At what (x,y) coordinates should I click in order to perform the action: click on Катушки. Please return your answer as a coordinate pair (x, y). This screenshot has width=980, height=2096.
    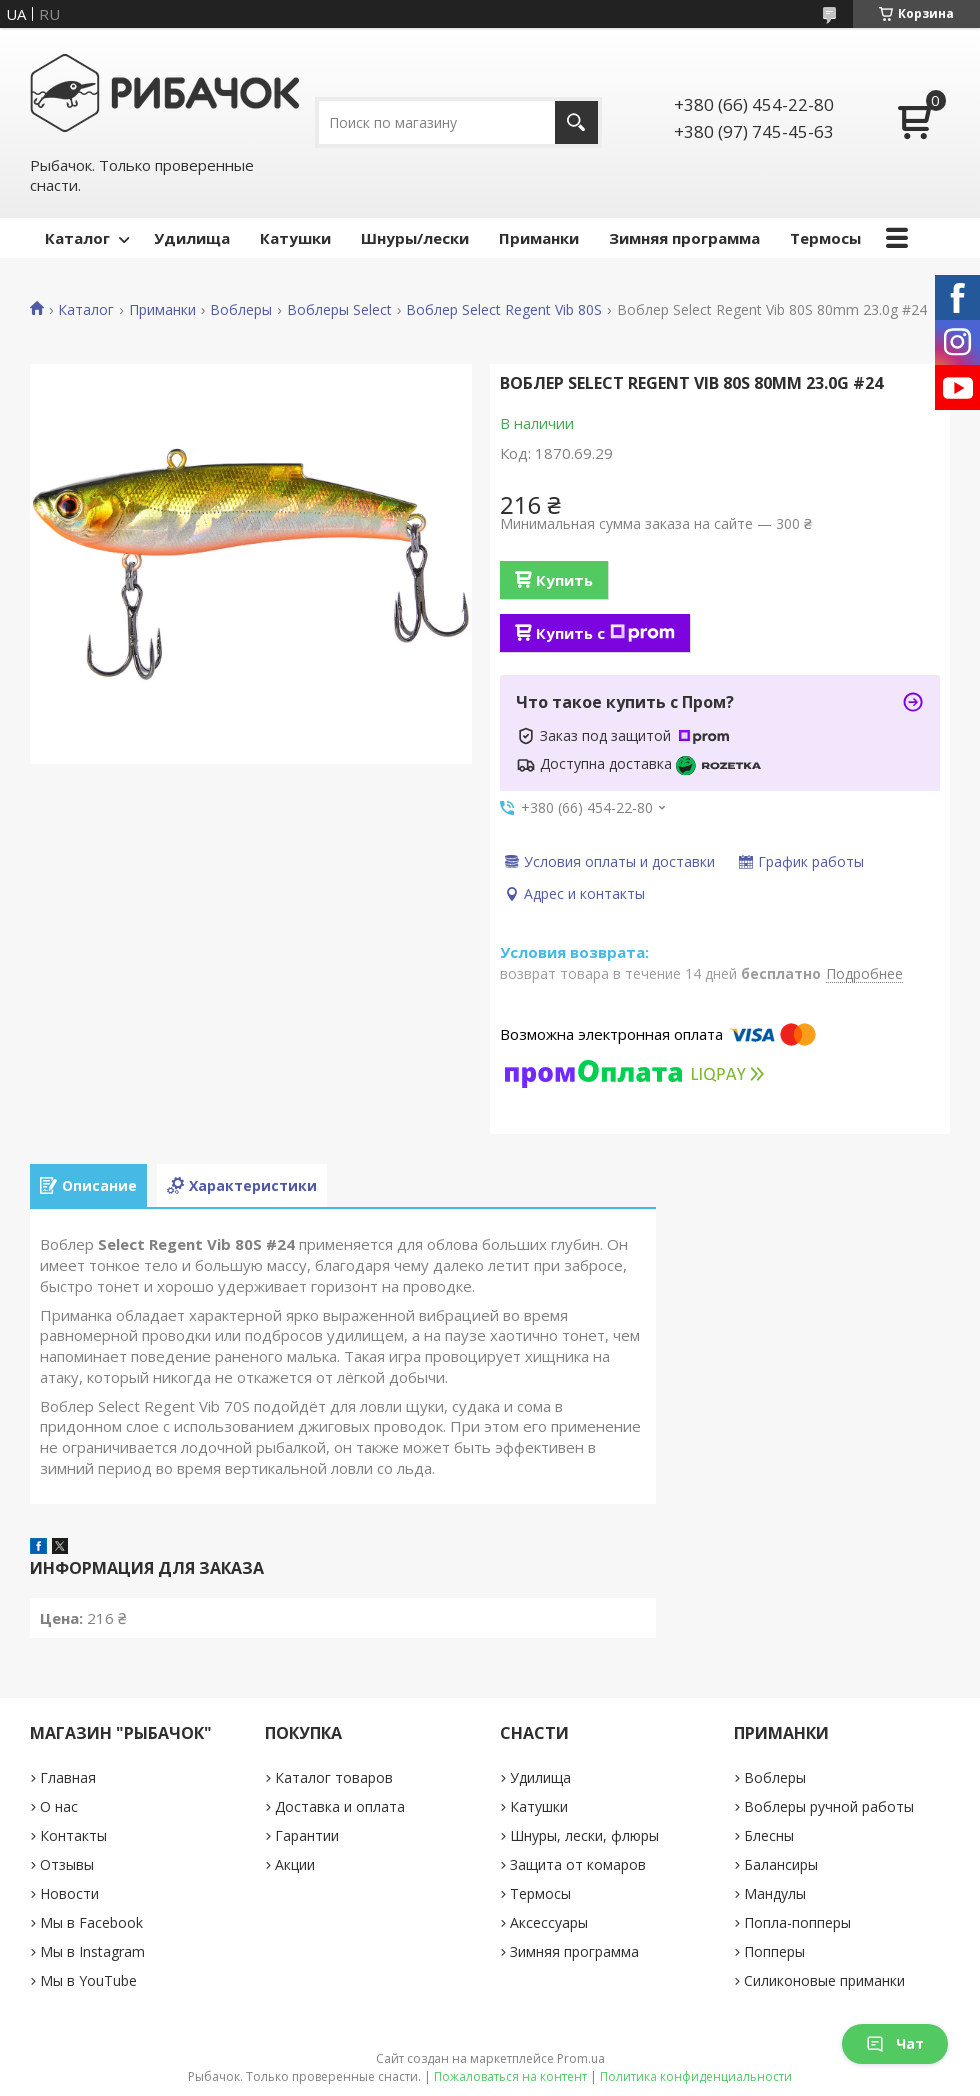
    Looking at the image, I should click on (295, 238).